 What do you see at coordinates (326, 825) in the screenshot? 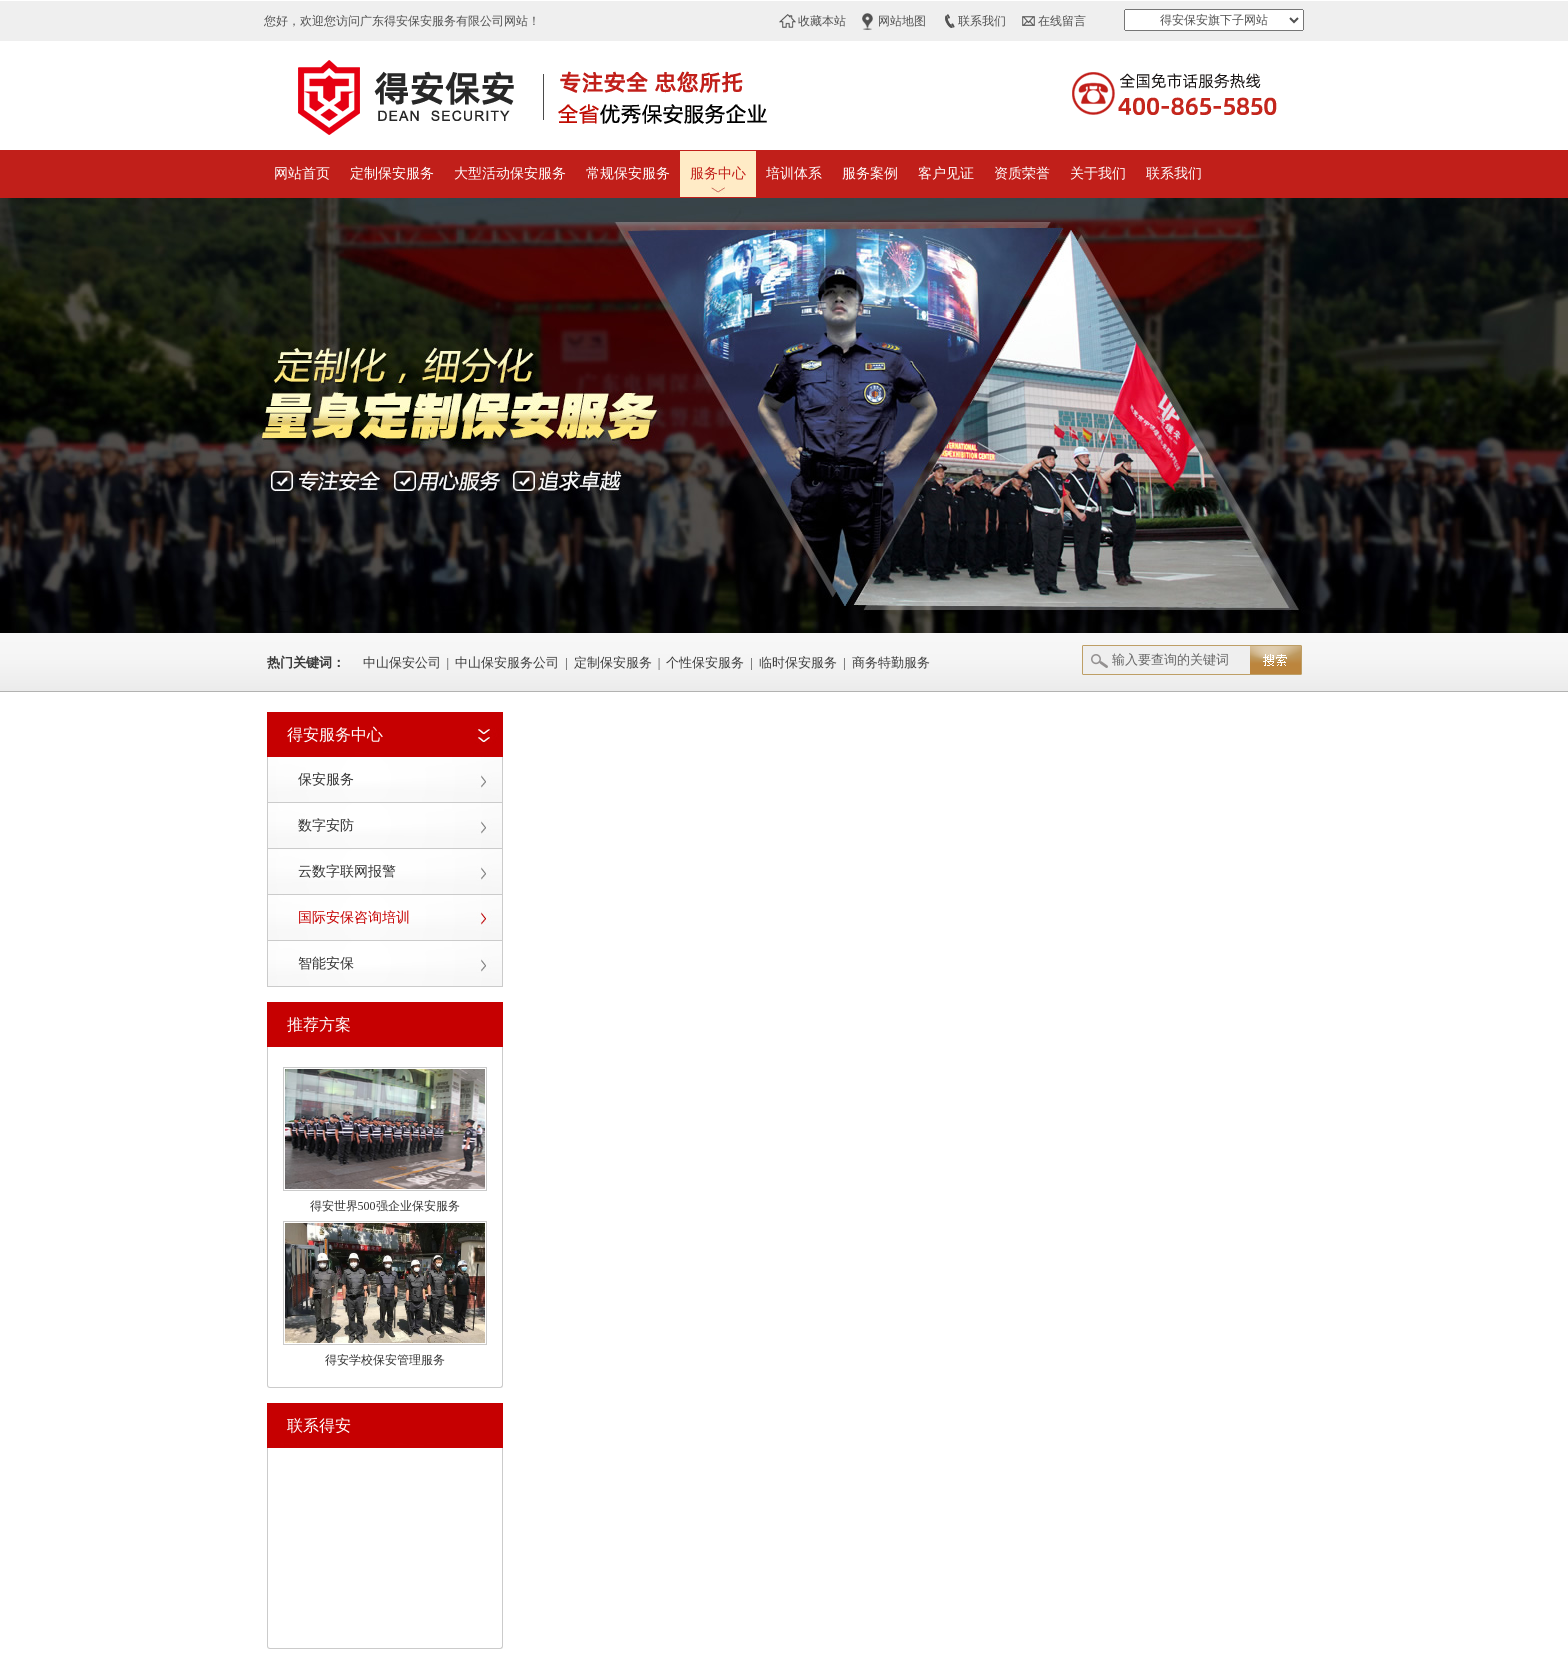
I see `数字安防` at bounding box center [326, 825].